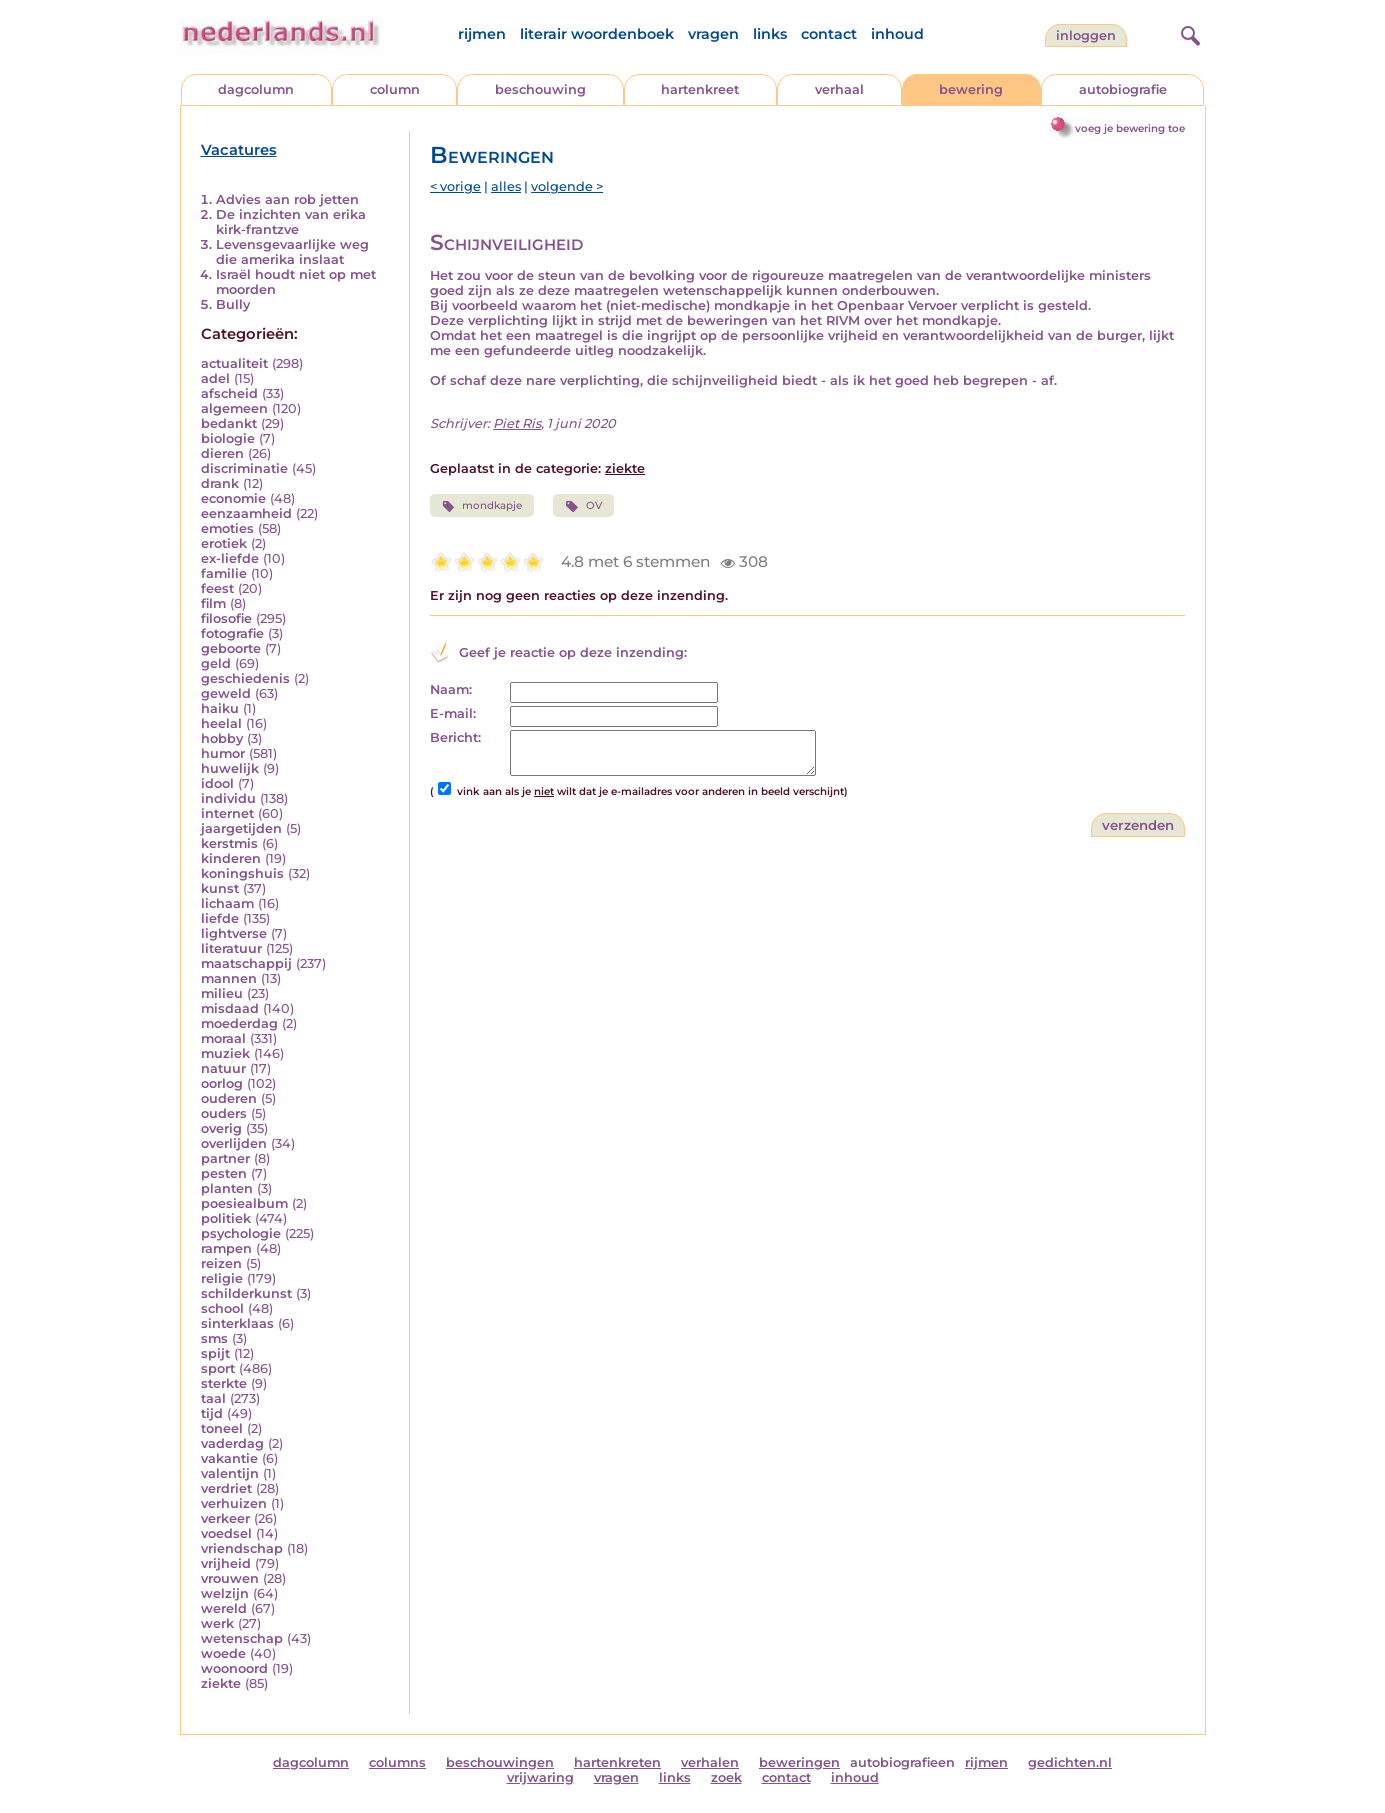  I want to click on dagcolumn, so click(256, 89).